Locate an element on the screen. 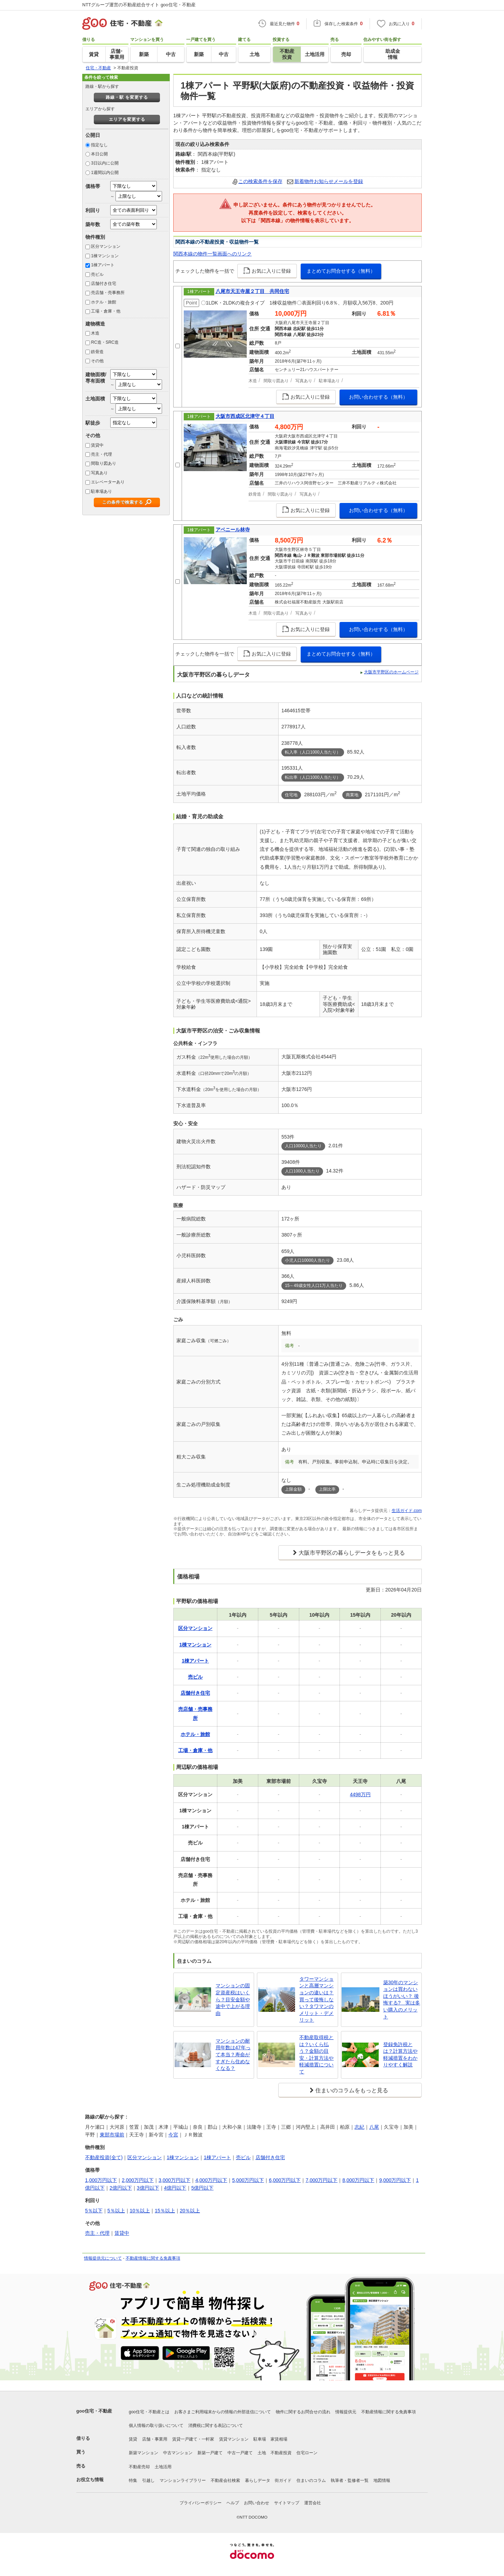 The image size is (504, 2576). 不動産投資(全て) is located at coordinates (103, 2157).